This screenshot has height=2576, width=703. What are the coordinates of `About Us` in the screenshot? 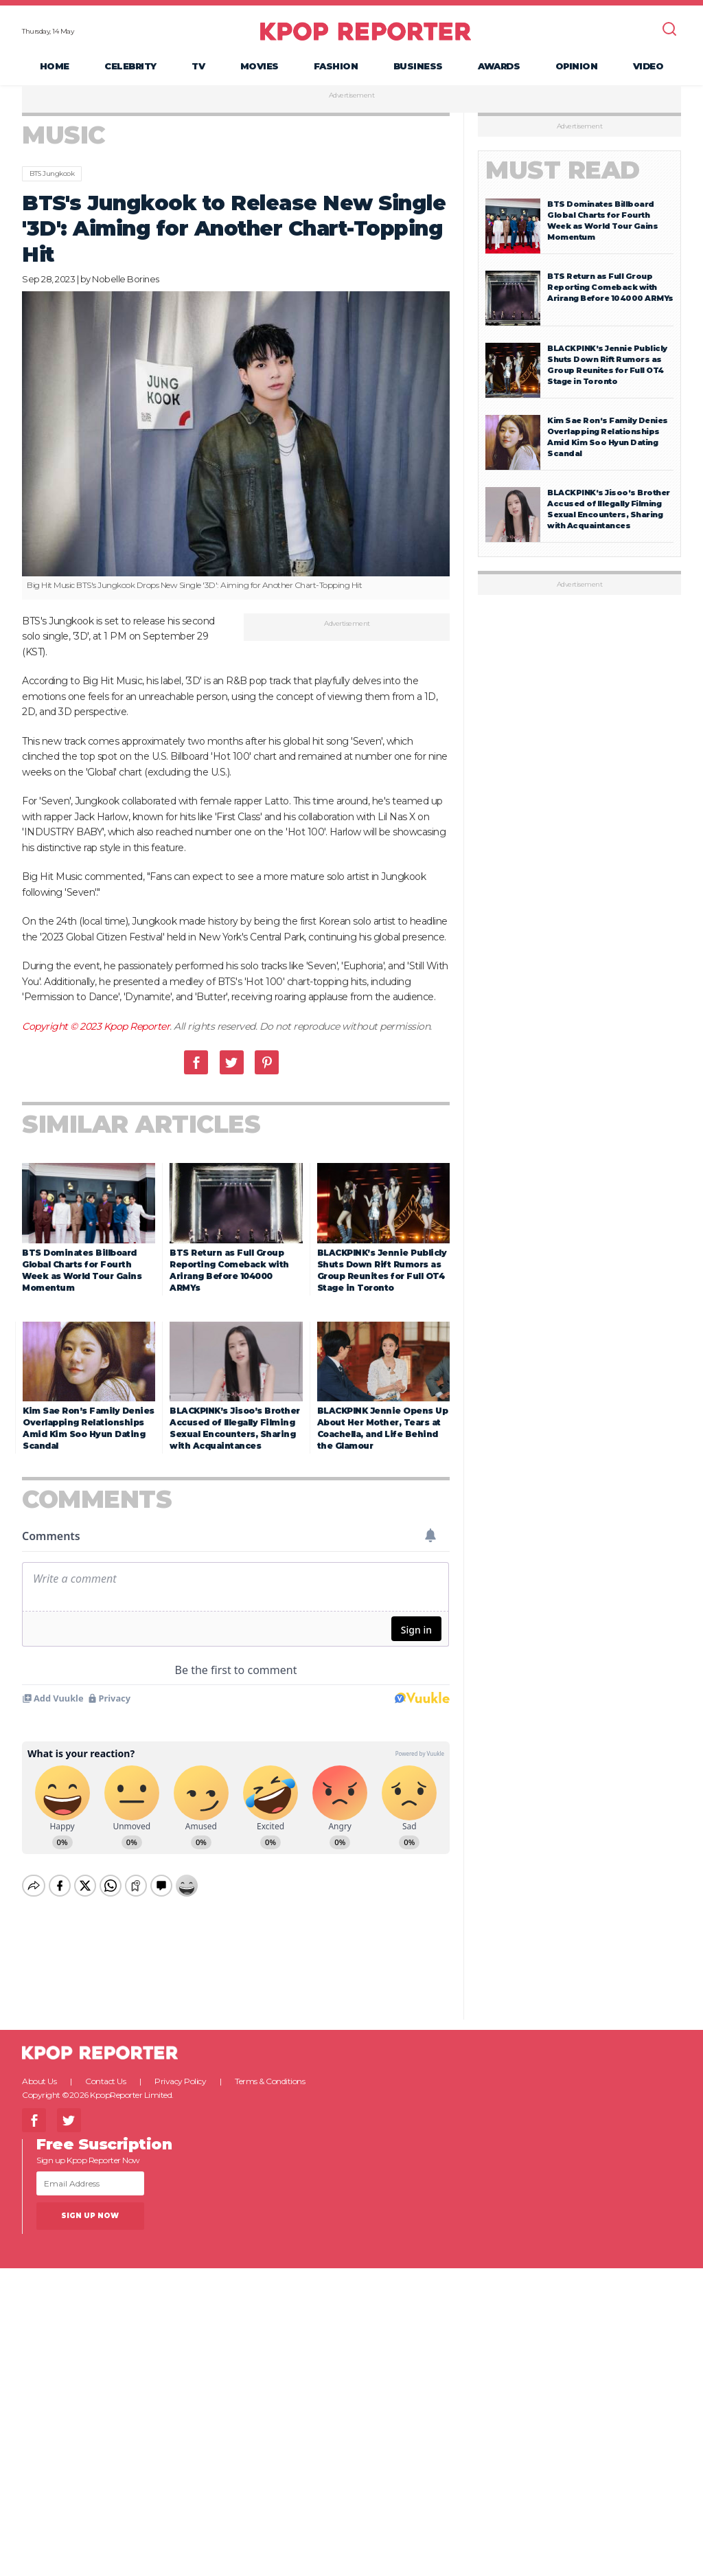 It's located at (39, 2069).